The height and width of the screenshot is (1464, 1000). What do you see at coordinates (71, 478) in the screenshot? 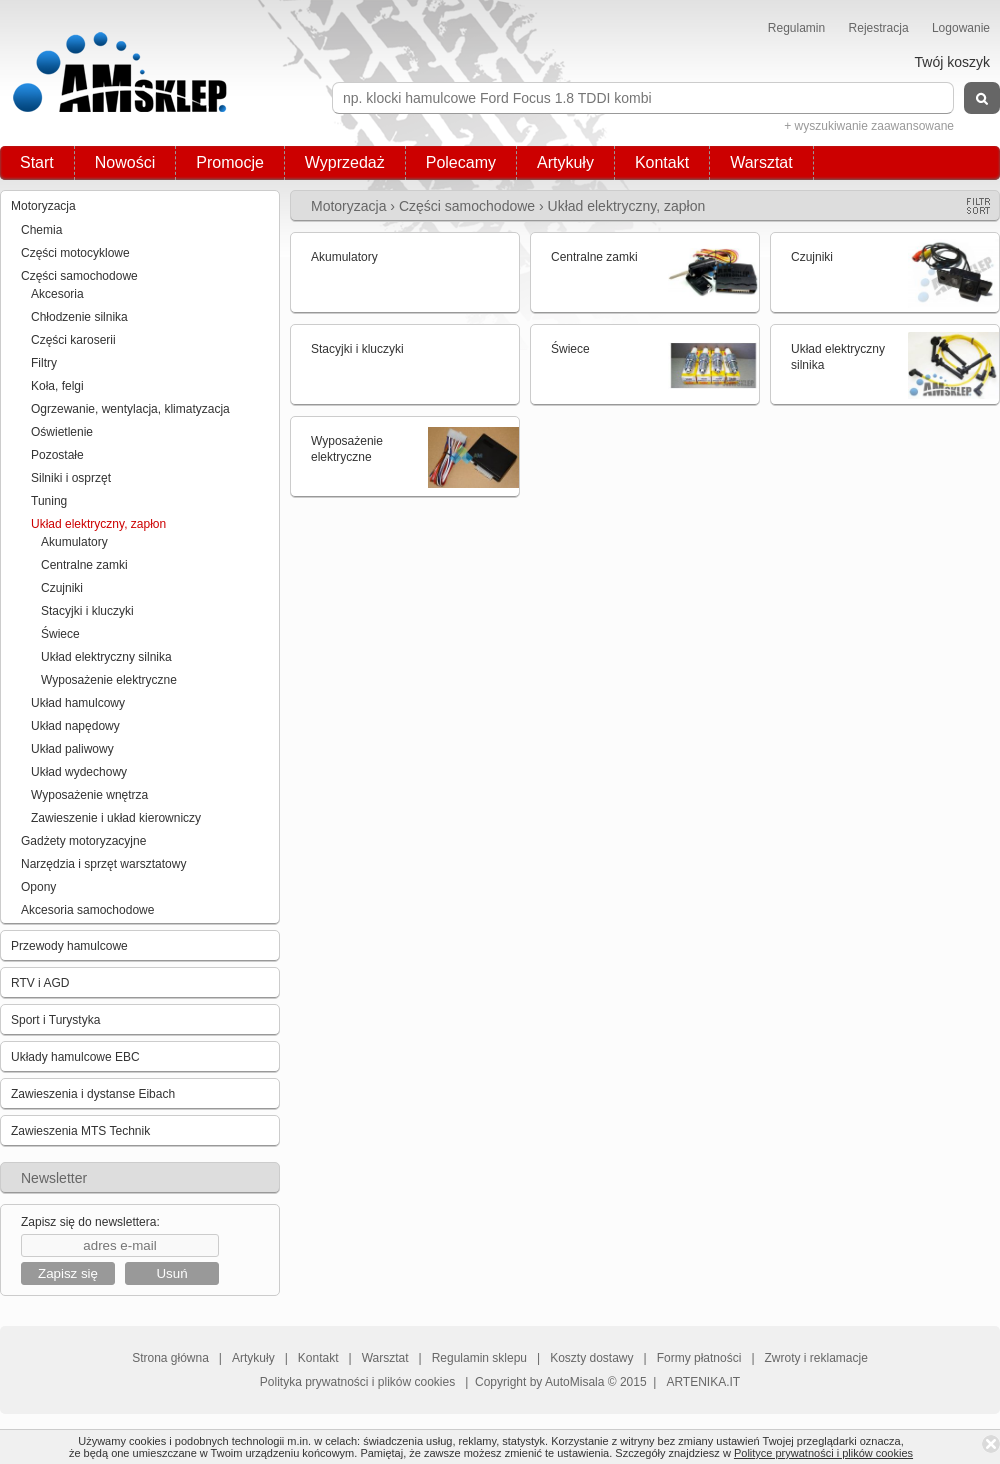
I see `Silniki i osprzęt` at bounding box center [71, 478].